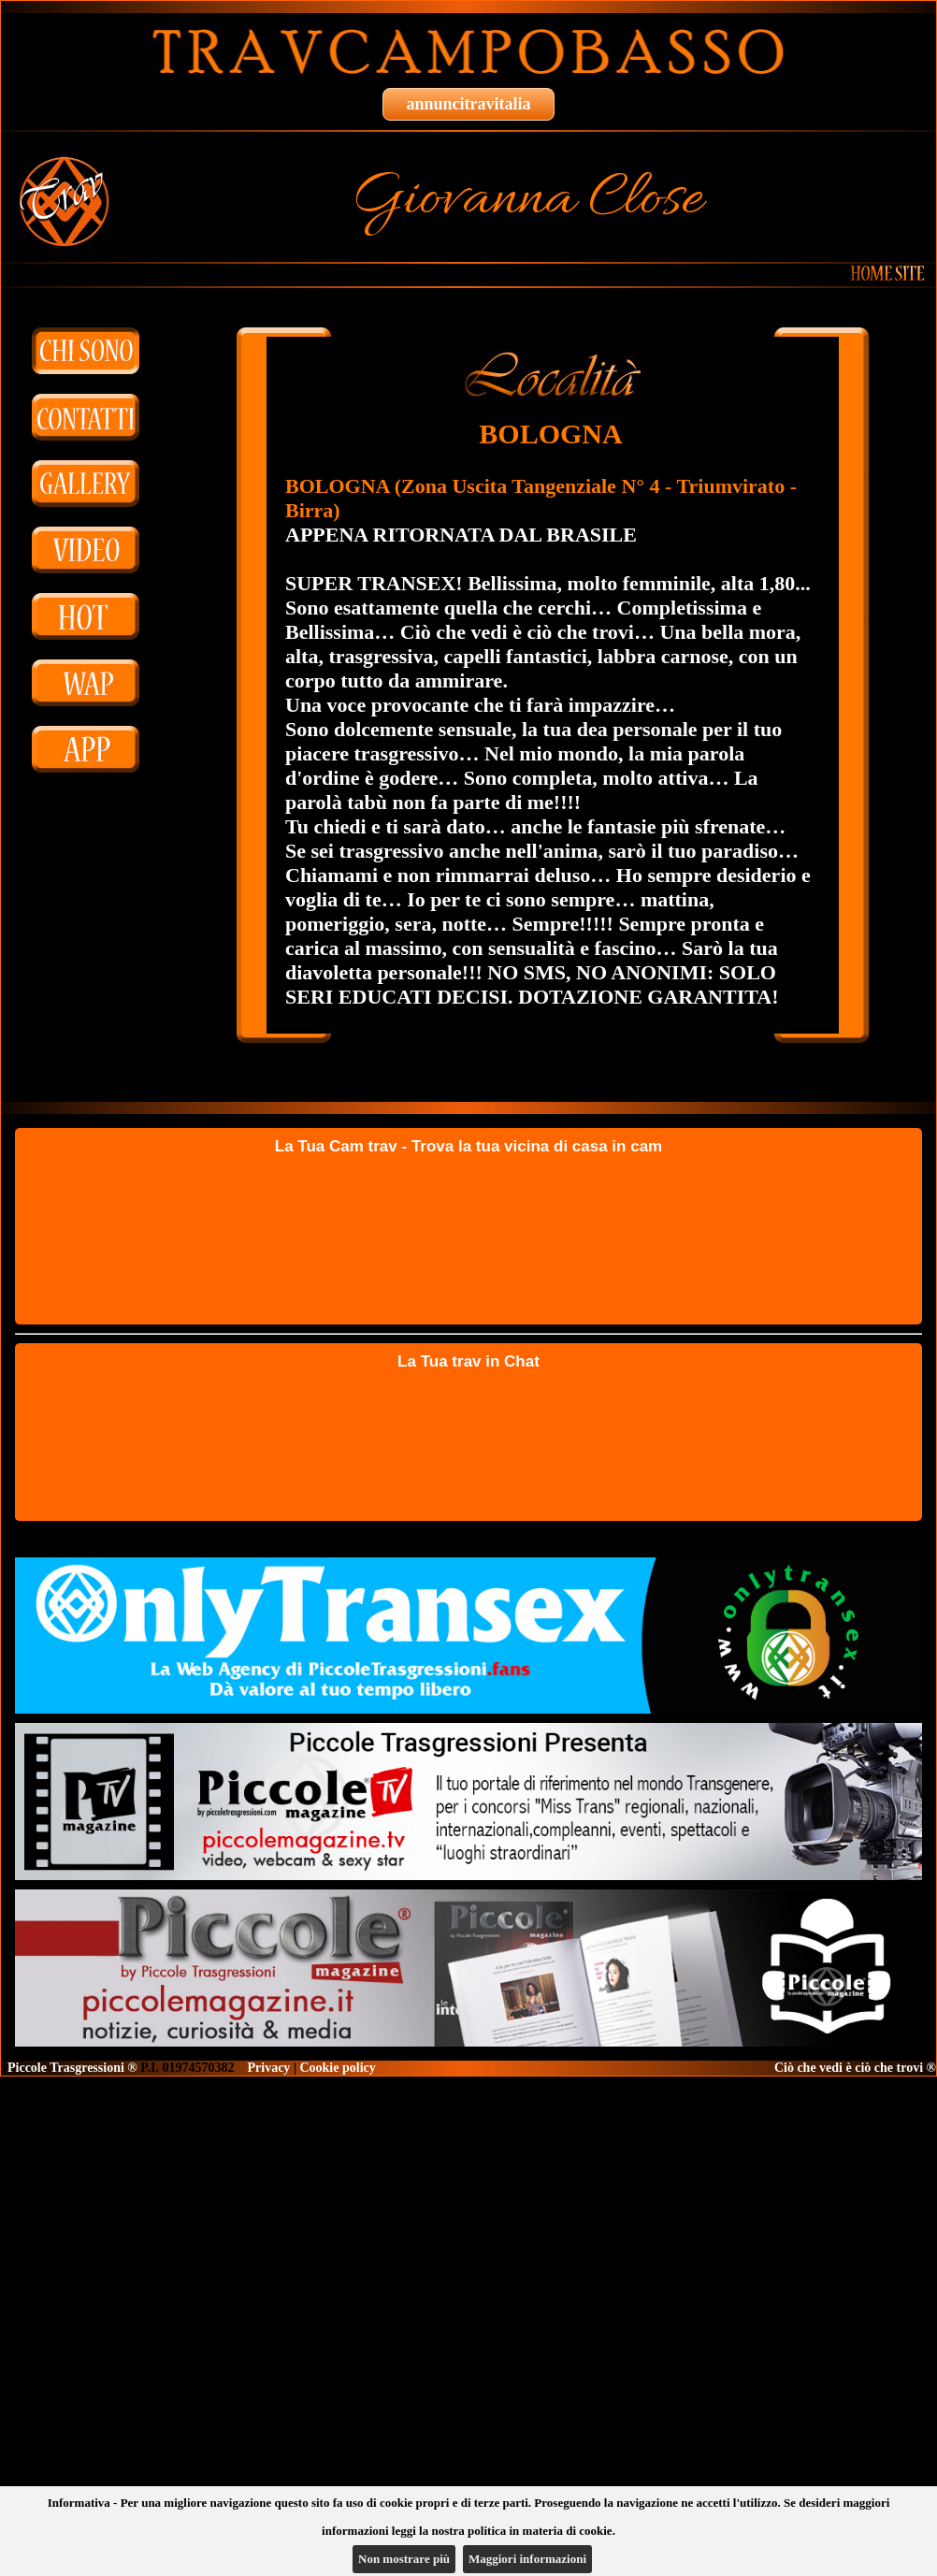 This screenshot has width=937, height=2576. What do you see at coordinates (468, 103) in the screenshot?
I see `annuncitravitalia` at bounding box center [468, 103].